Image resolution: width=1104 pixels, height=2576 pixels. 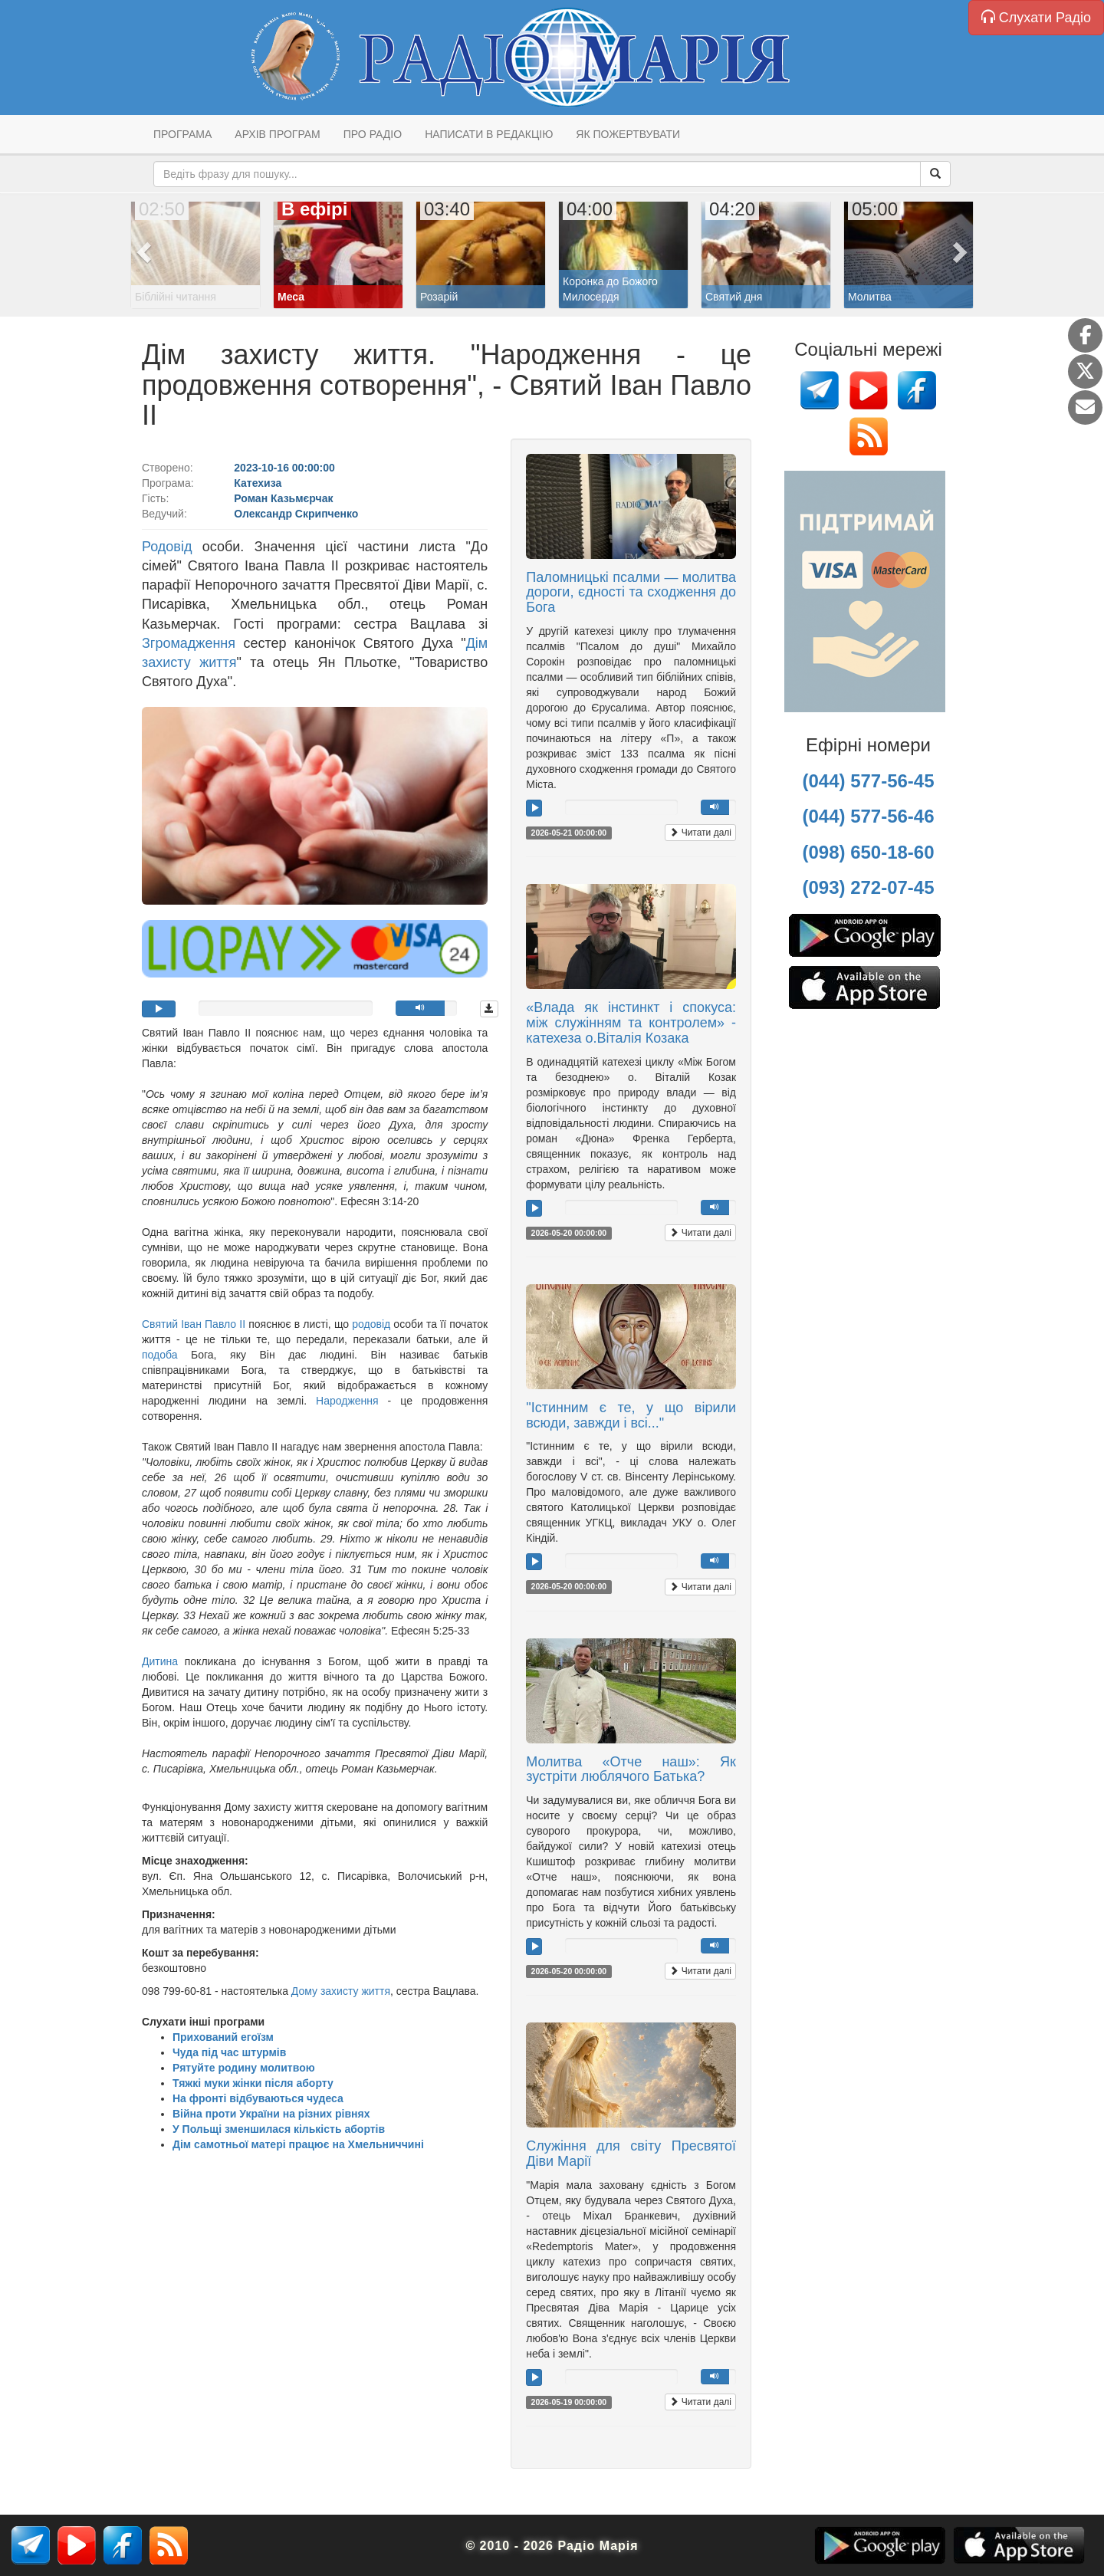 I want to click on Служіння для світу Пресвятої Діви Марії, so click(x=631, y=2153).